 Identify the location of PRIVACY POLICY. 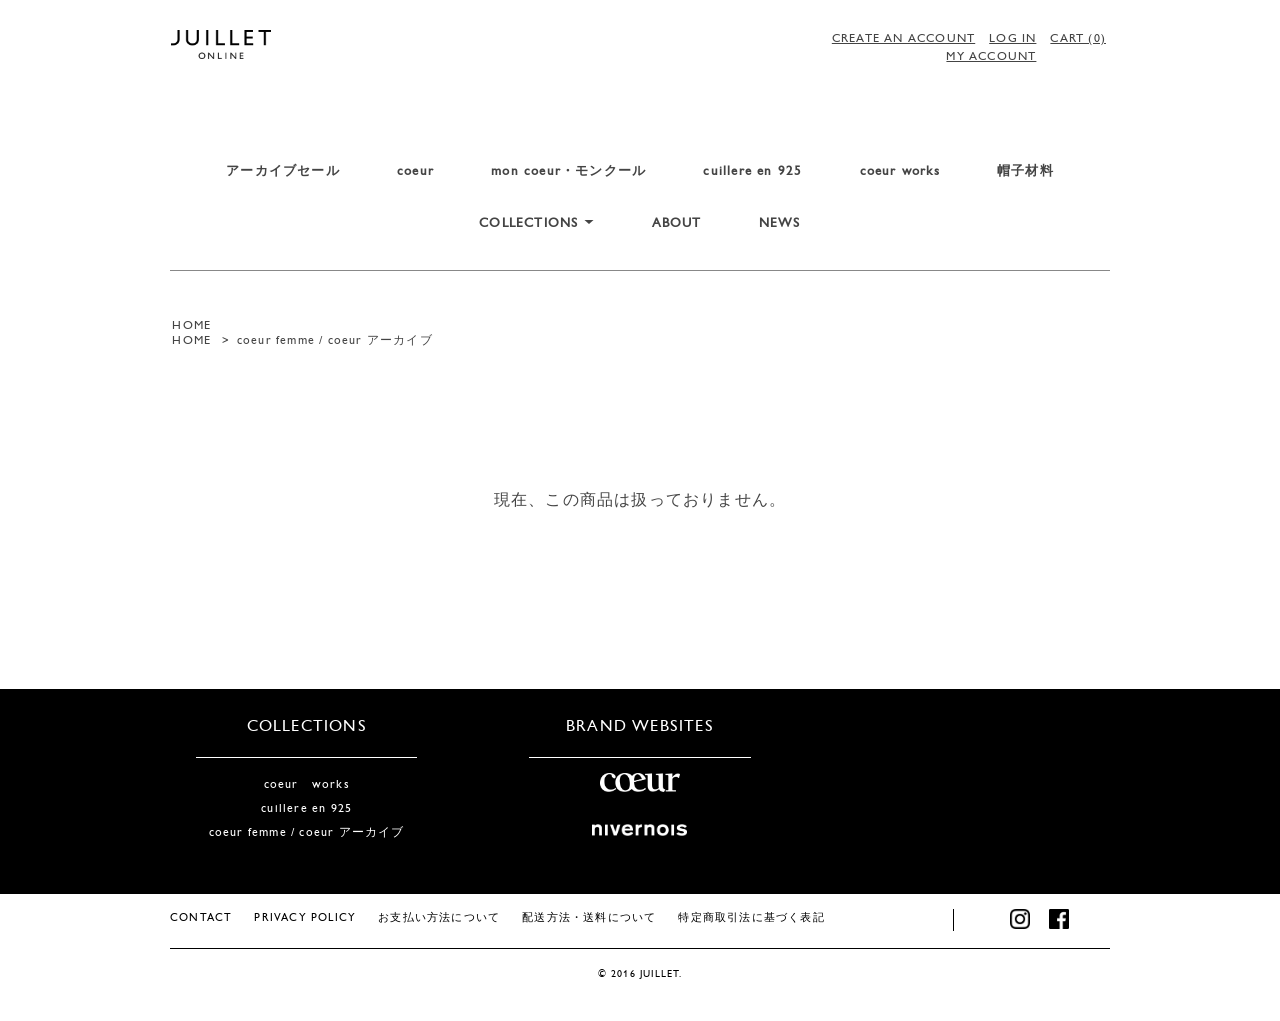
(305, 918).